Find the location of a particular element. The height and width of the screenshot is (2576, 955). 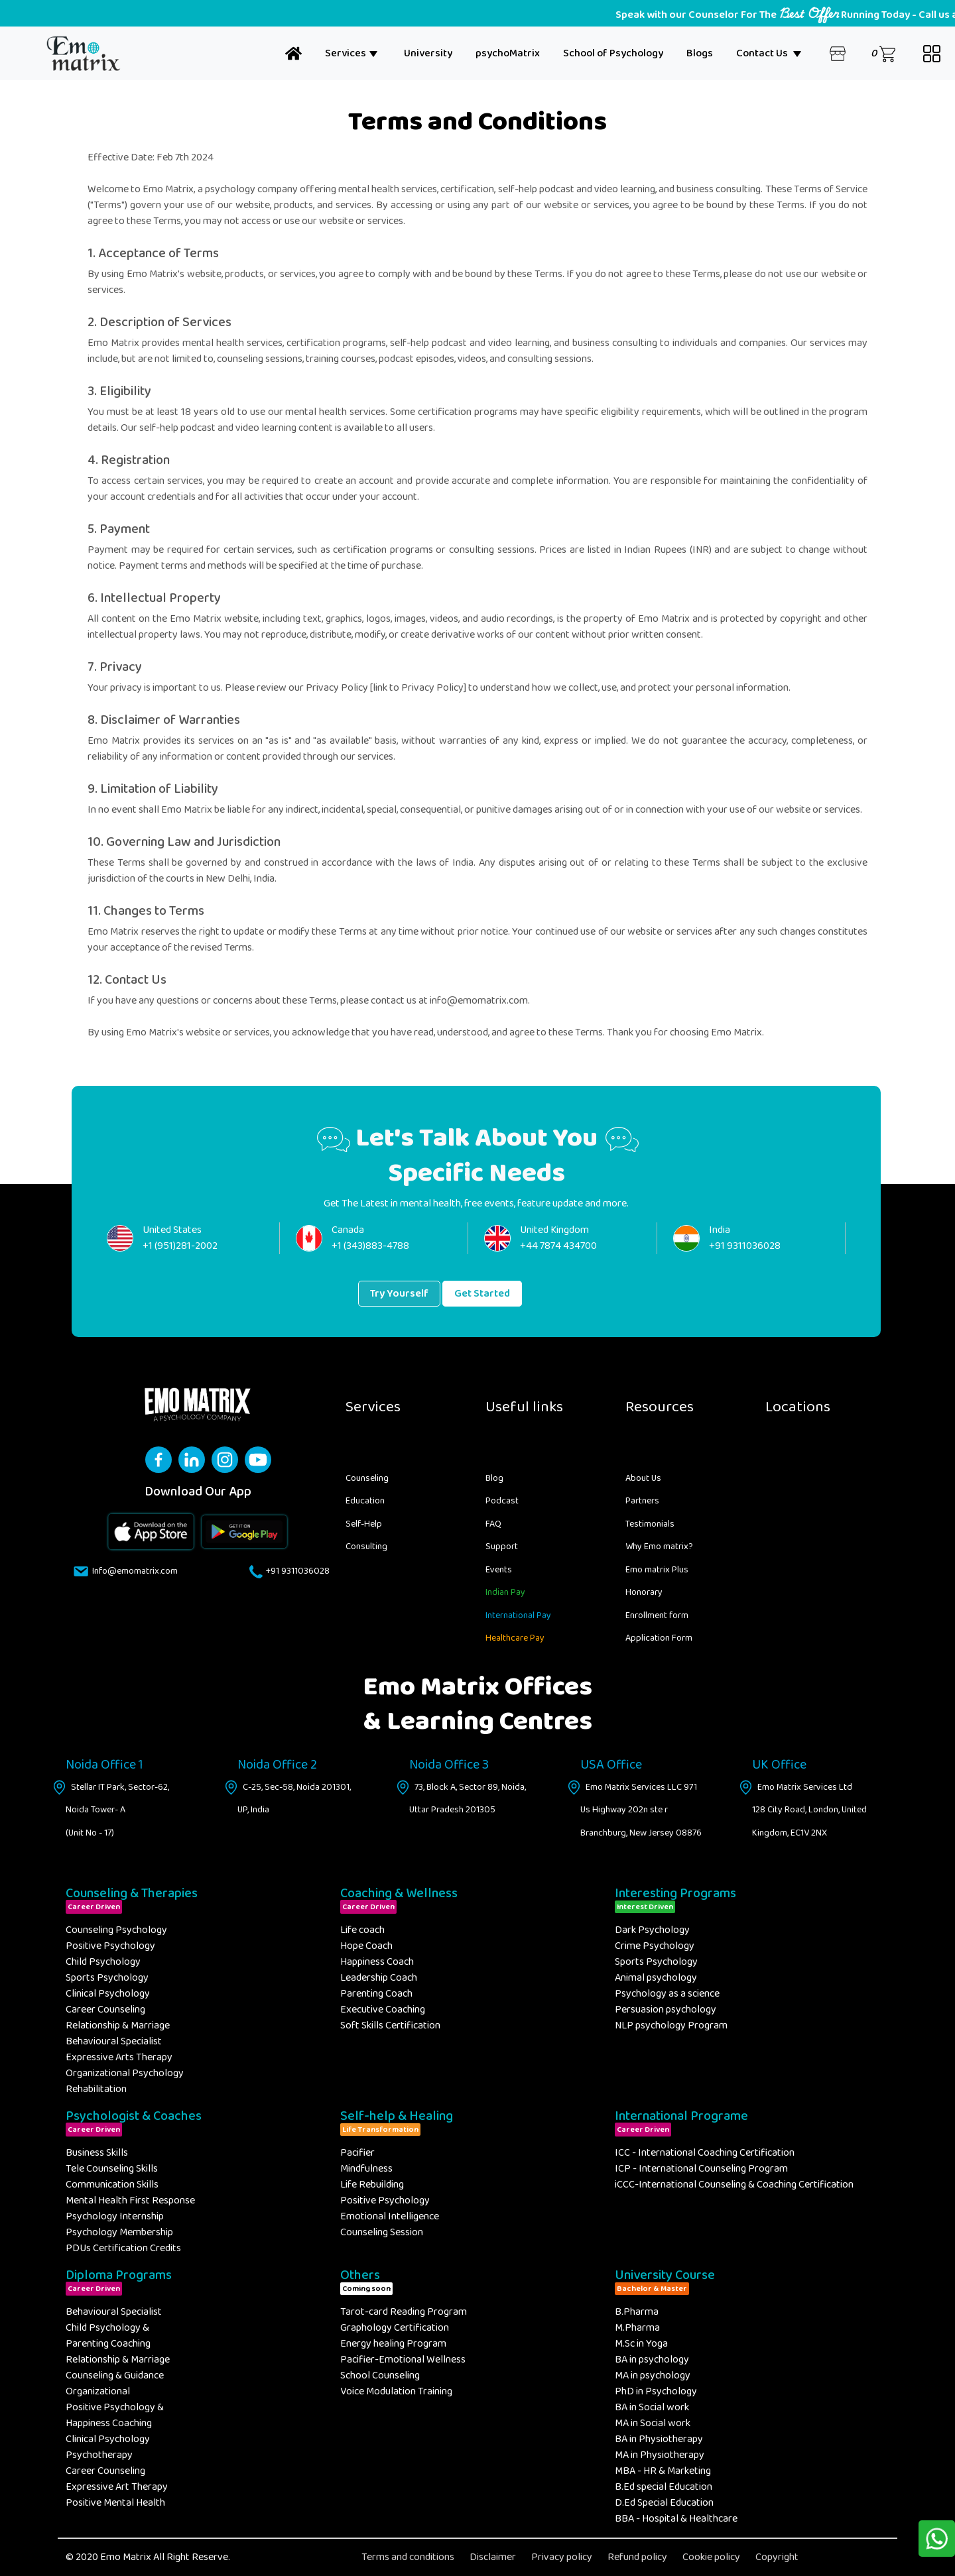

Parenting Coach is located at coordinates (376, 1993).